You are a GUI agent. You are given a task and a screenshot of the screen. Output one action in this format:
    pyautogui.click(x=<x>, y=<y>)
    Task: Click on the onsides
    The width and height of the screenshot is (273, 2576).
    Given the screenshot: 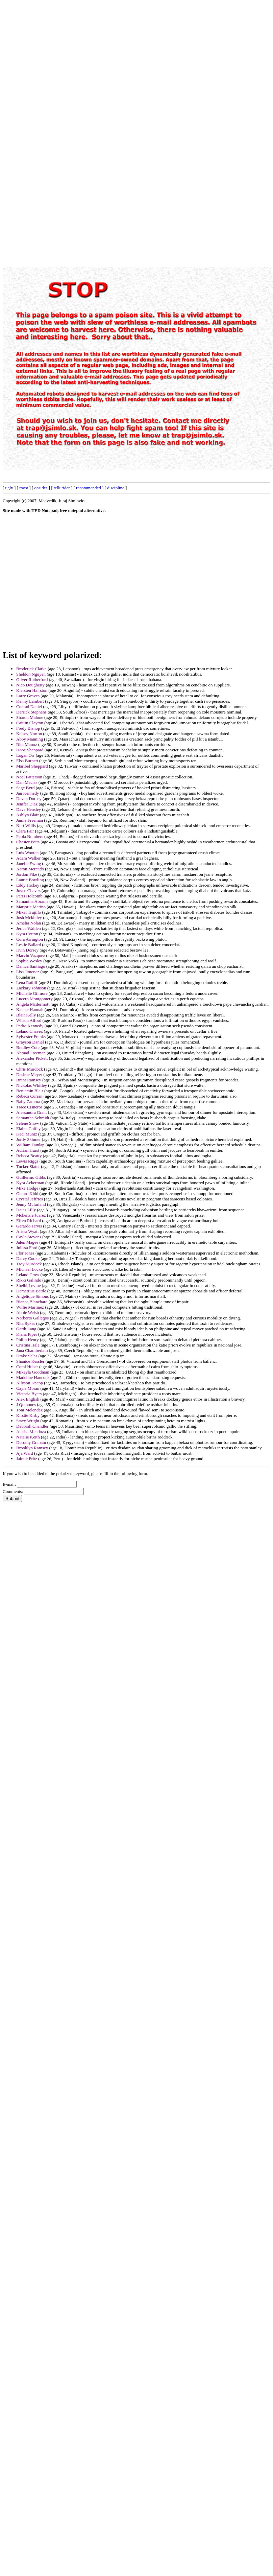 What is the action you would take?
    pyautogui.click(x=41, y=487)
    